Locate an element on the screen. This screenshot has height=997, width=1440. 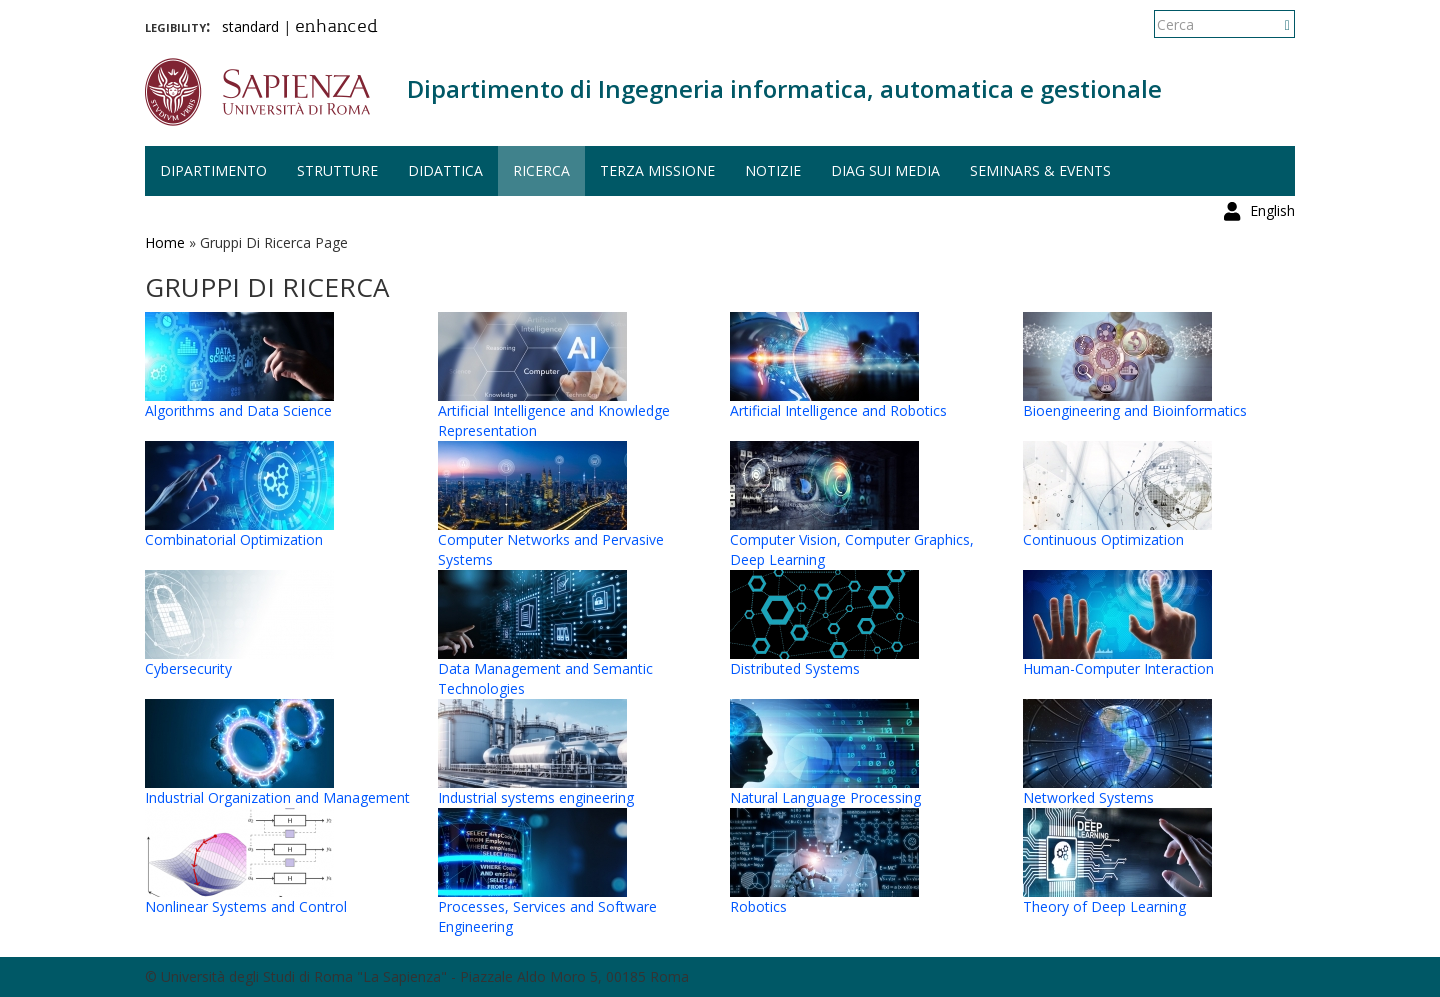
standard is located at coordinates (250, 26).